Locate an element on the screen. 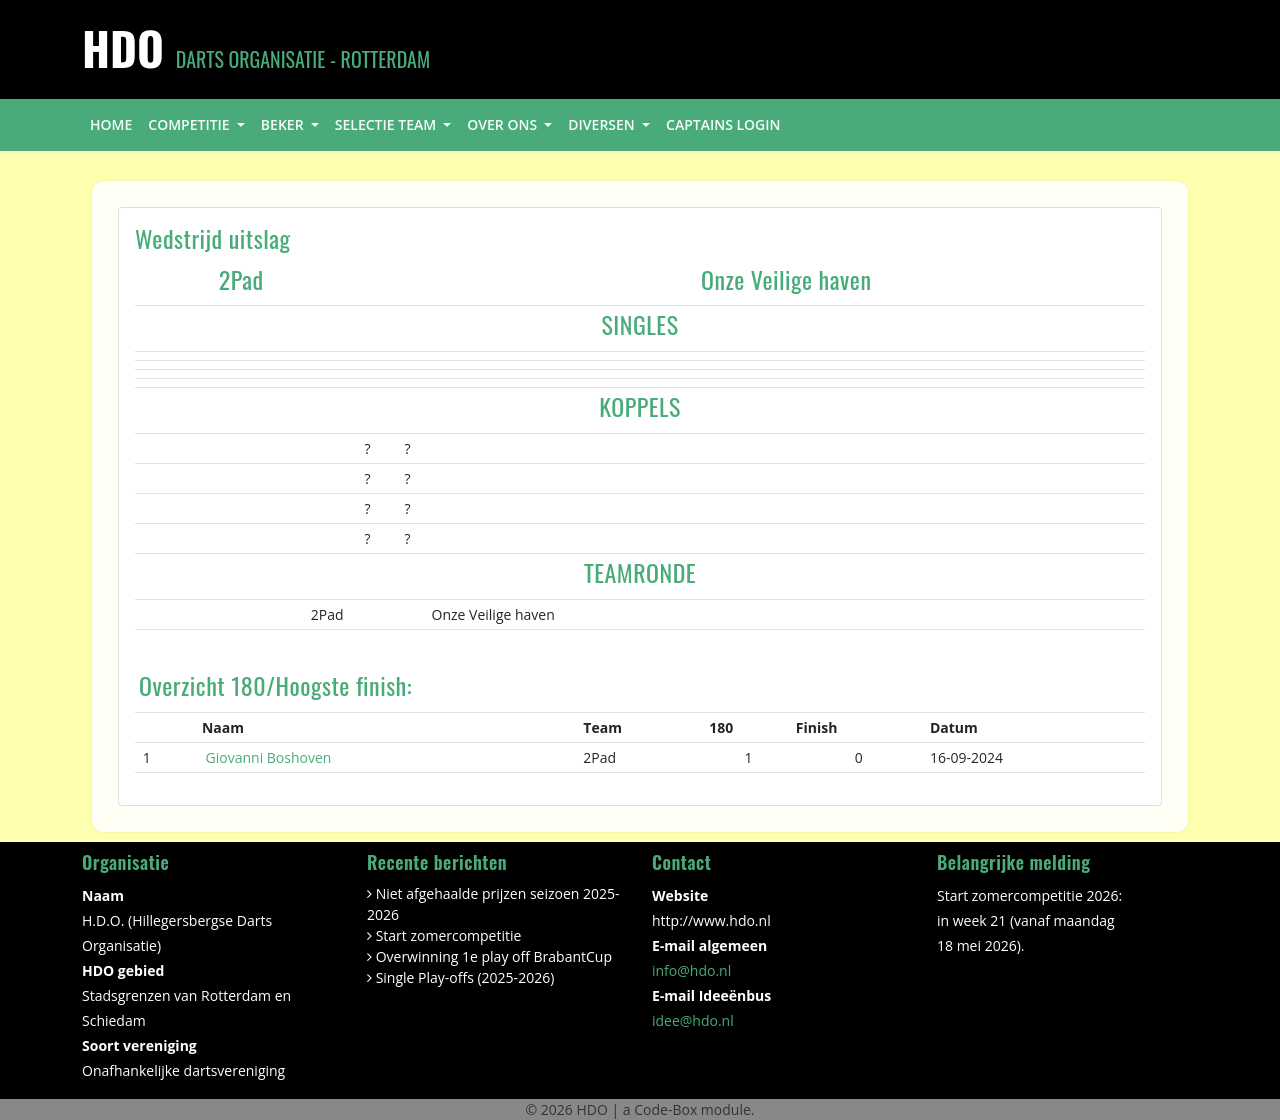 The height and width of the screenshot is (1120, 1280). home is located at coordinates (111, 124).